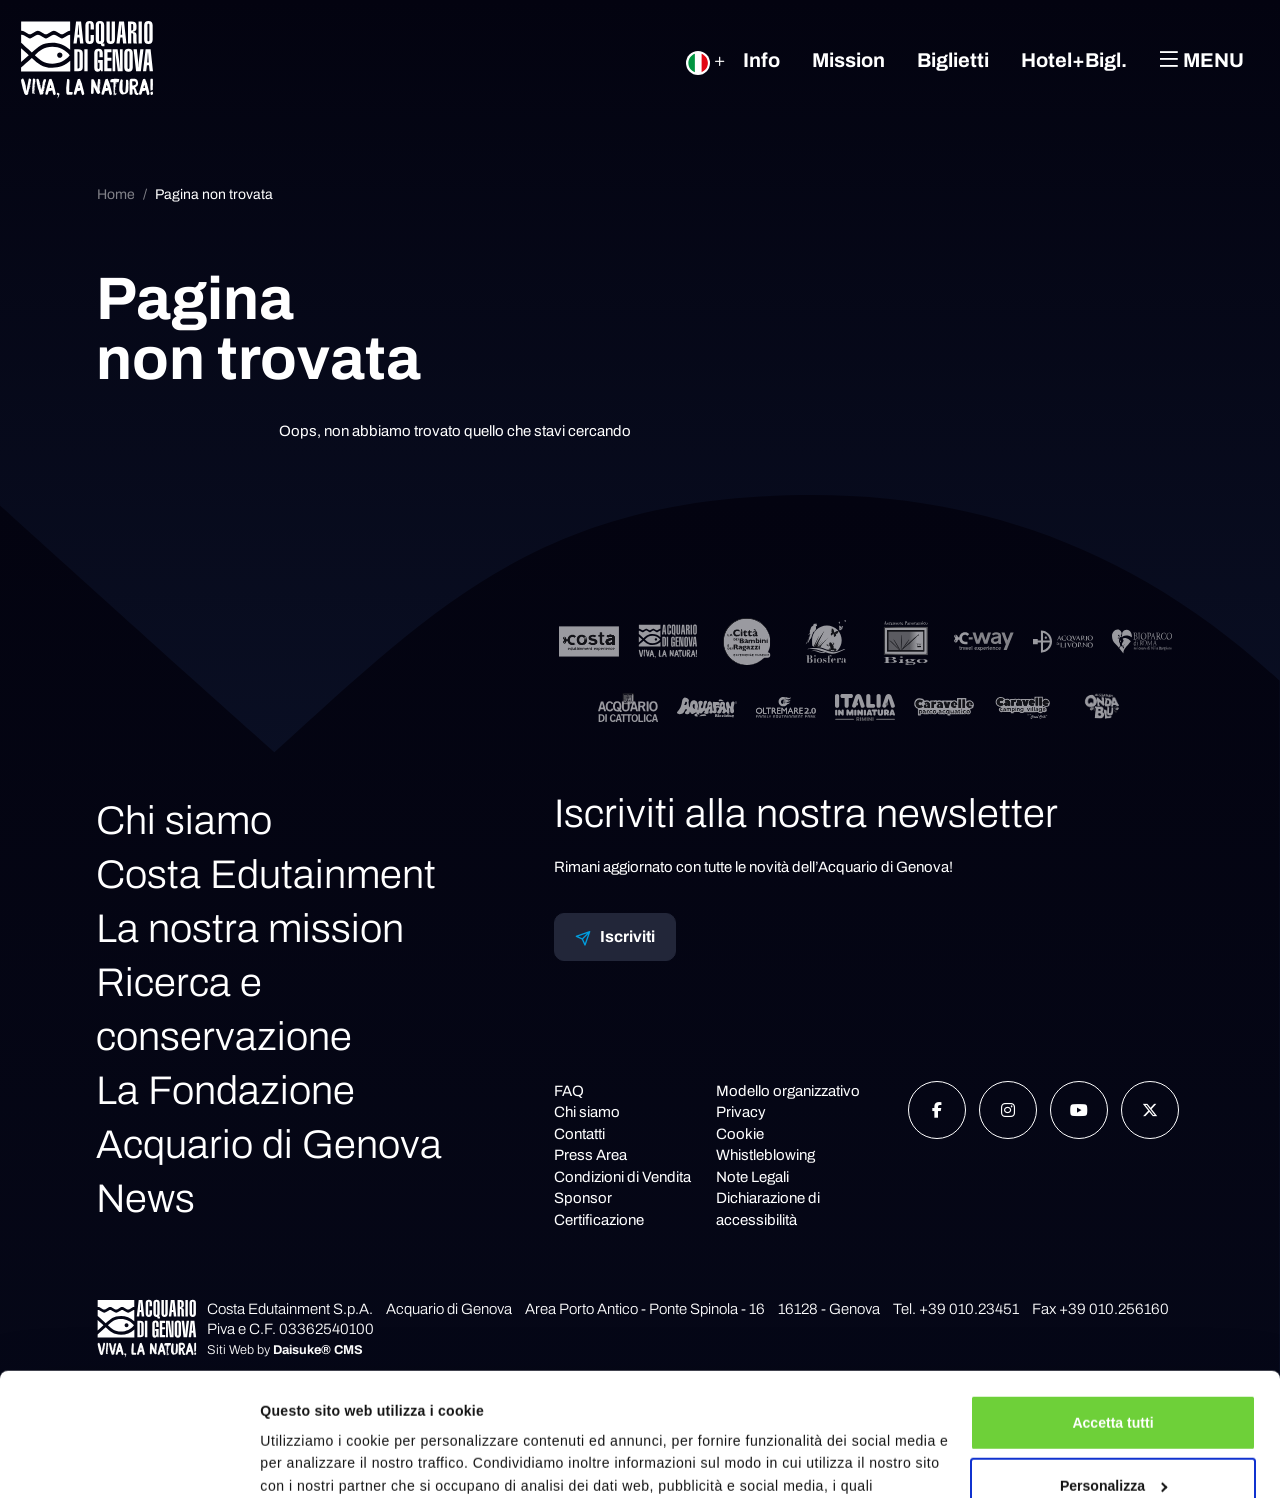 Image resolution: width=1280 pixels, height=1498 pixels. What do you see at coordinates (953, 60) in the screenshot?
I see `Biglietti` at bounding box center [953, 60].